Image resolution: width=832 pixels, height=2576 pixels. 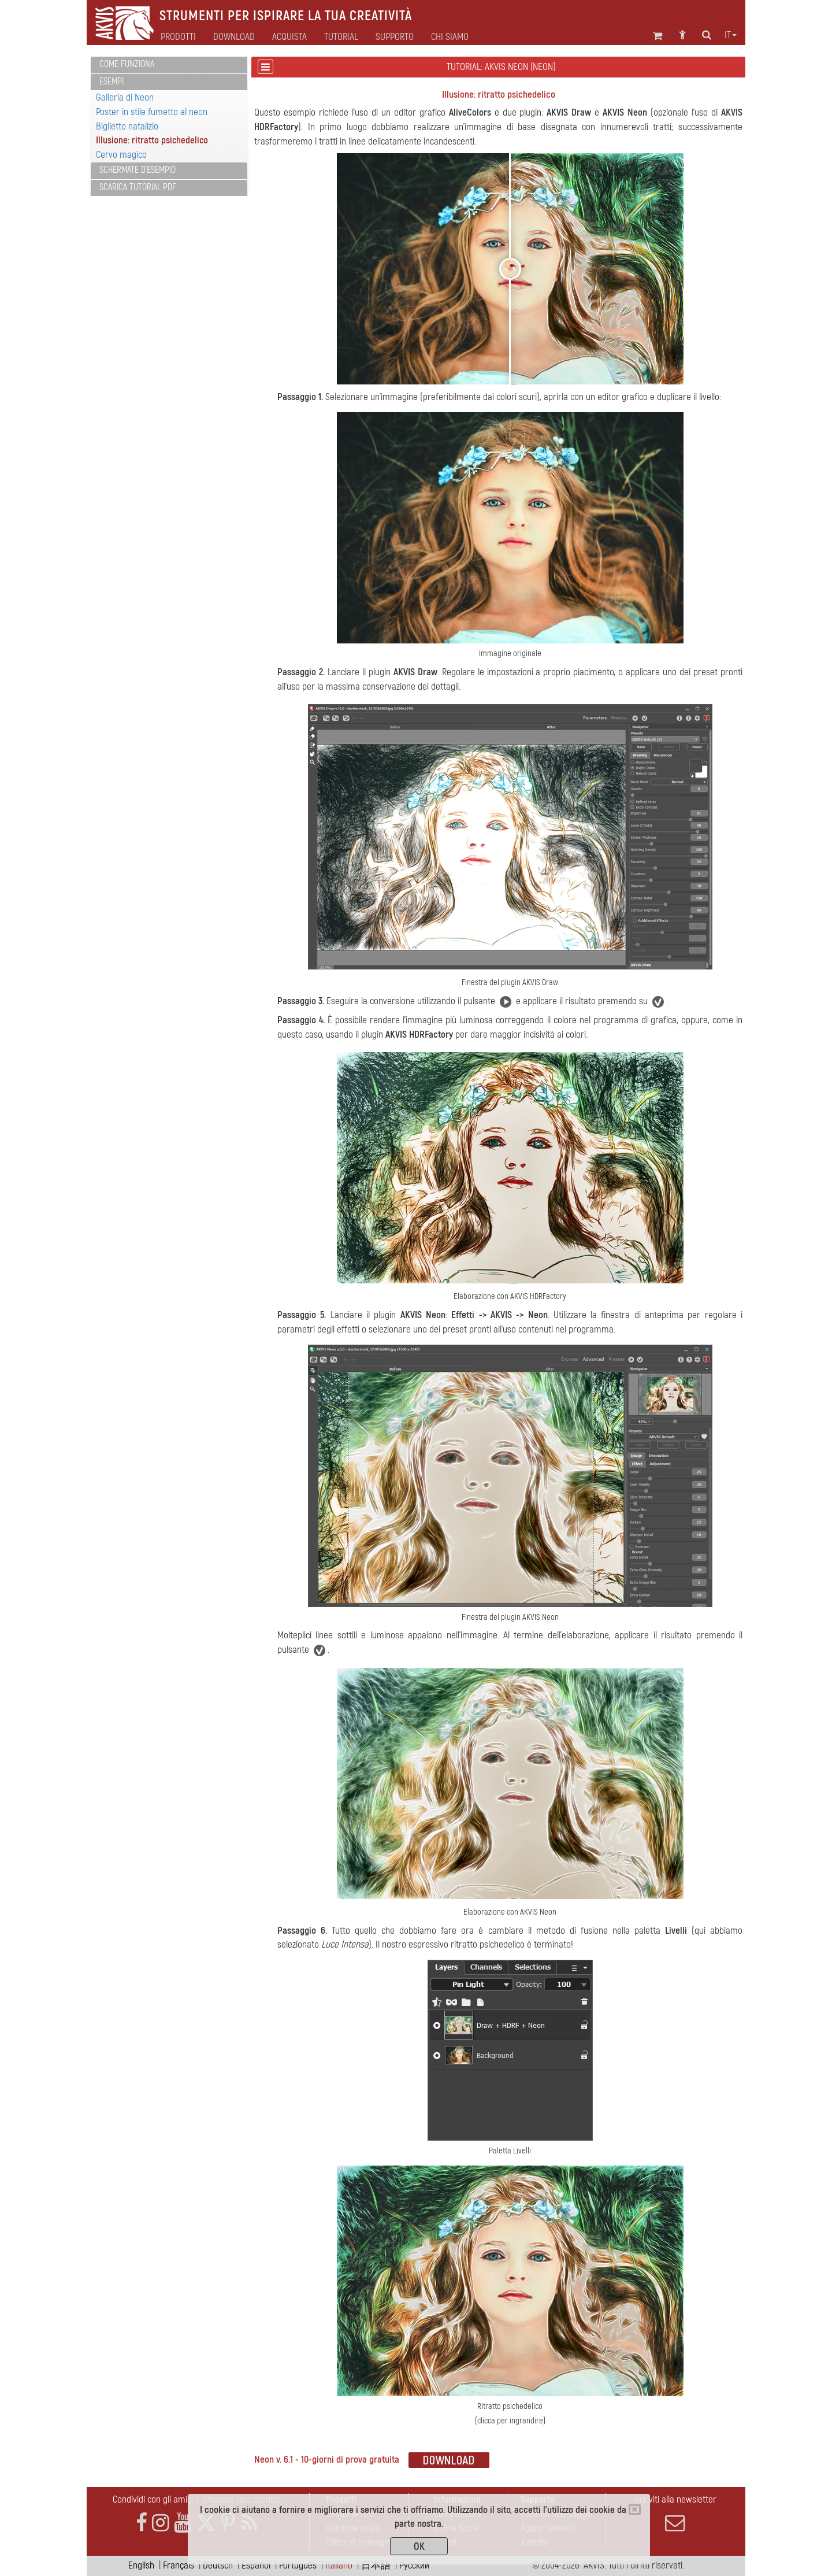 What do you see at coordinates (450, 37) in the screenshot?
I see `Chi siamo [button]` at bounding box center [450, 37].